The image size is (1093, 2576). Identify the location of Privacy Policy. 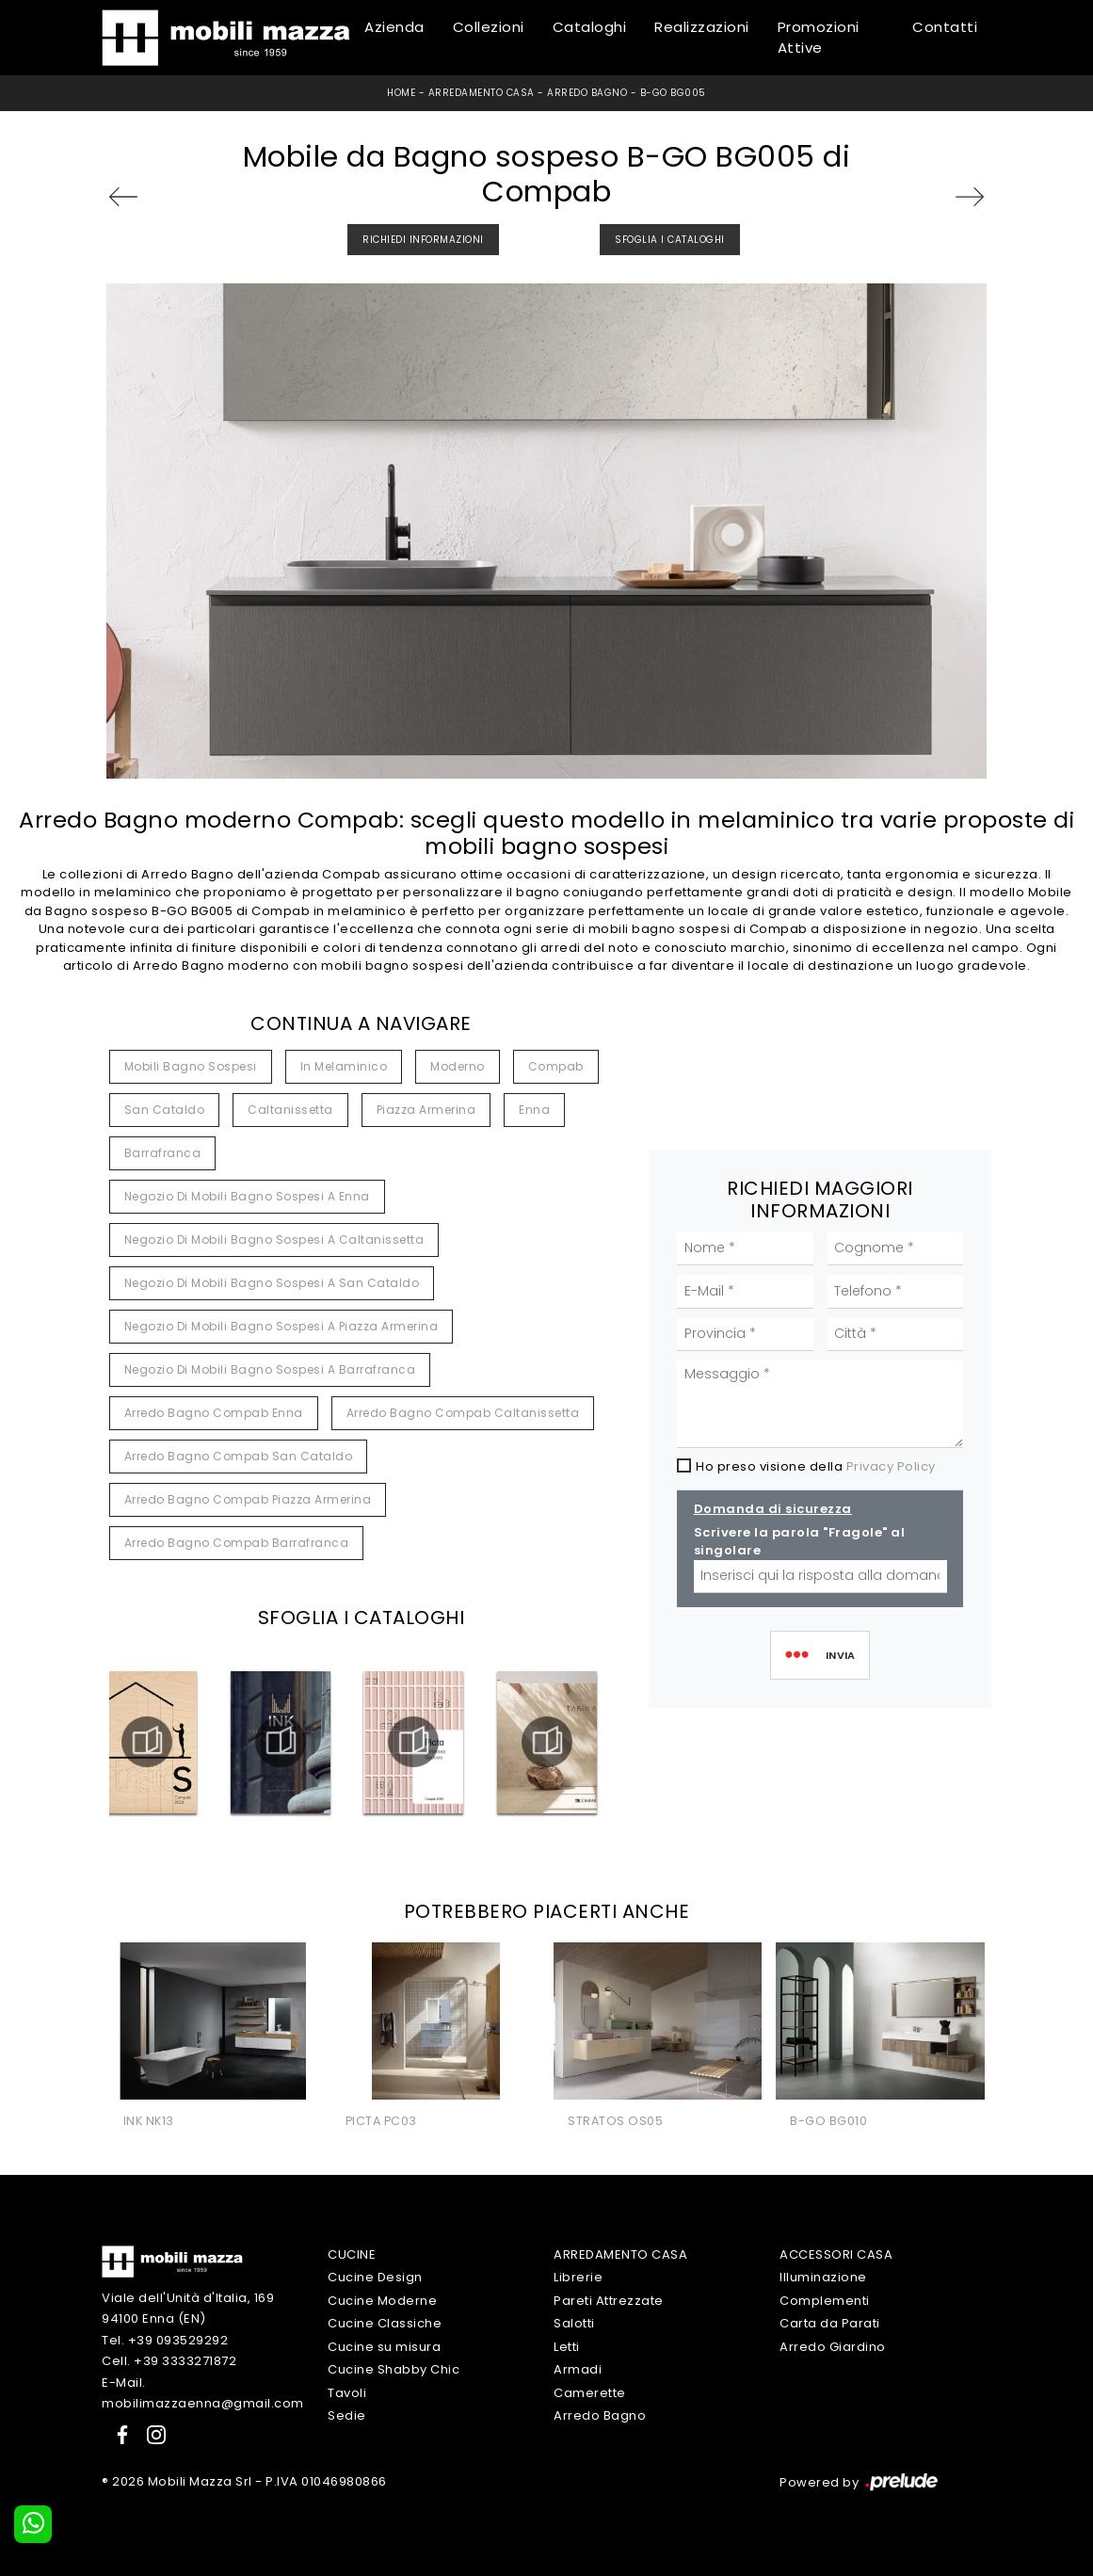
(891, 1466).